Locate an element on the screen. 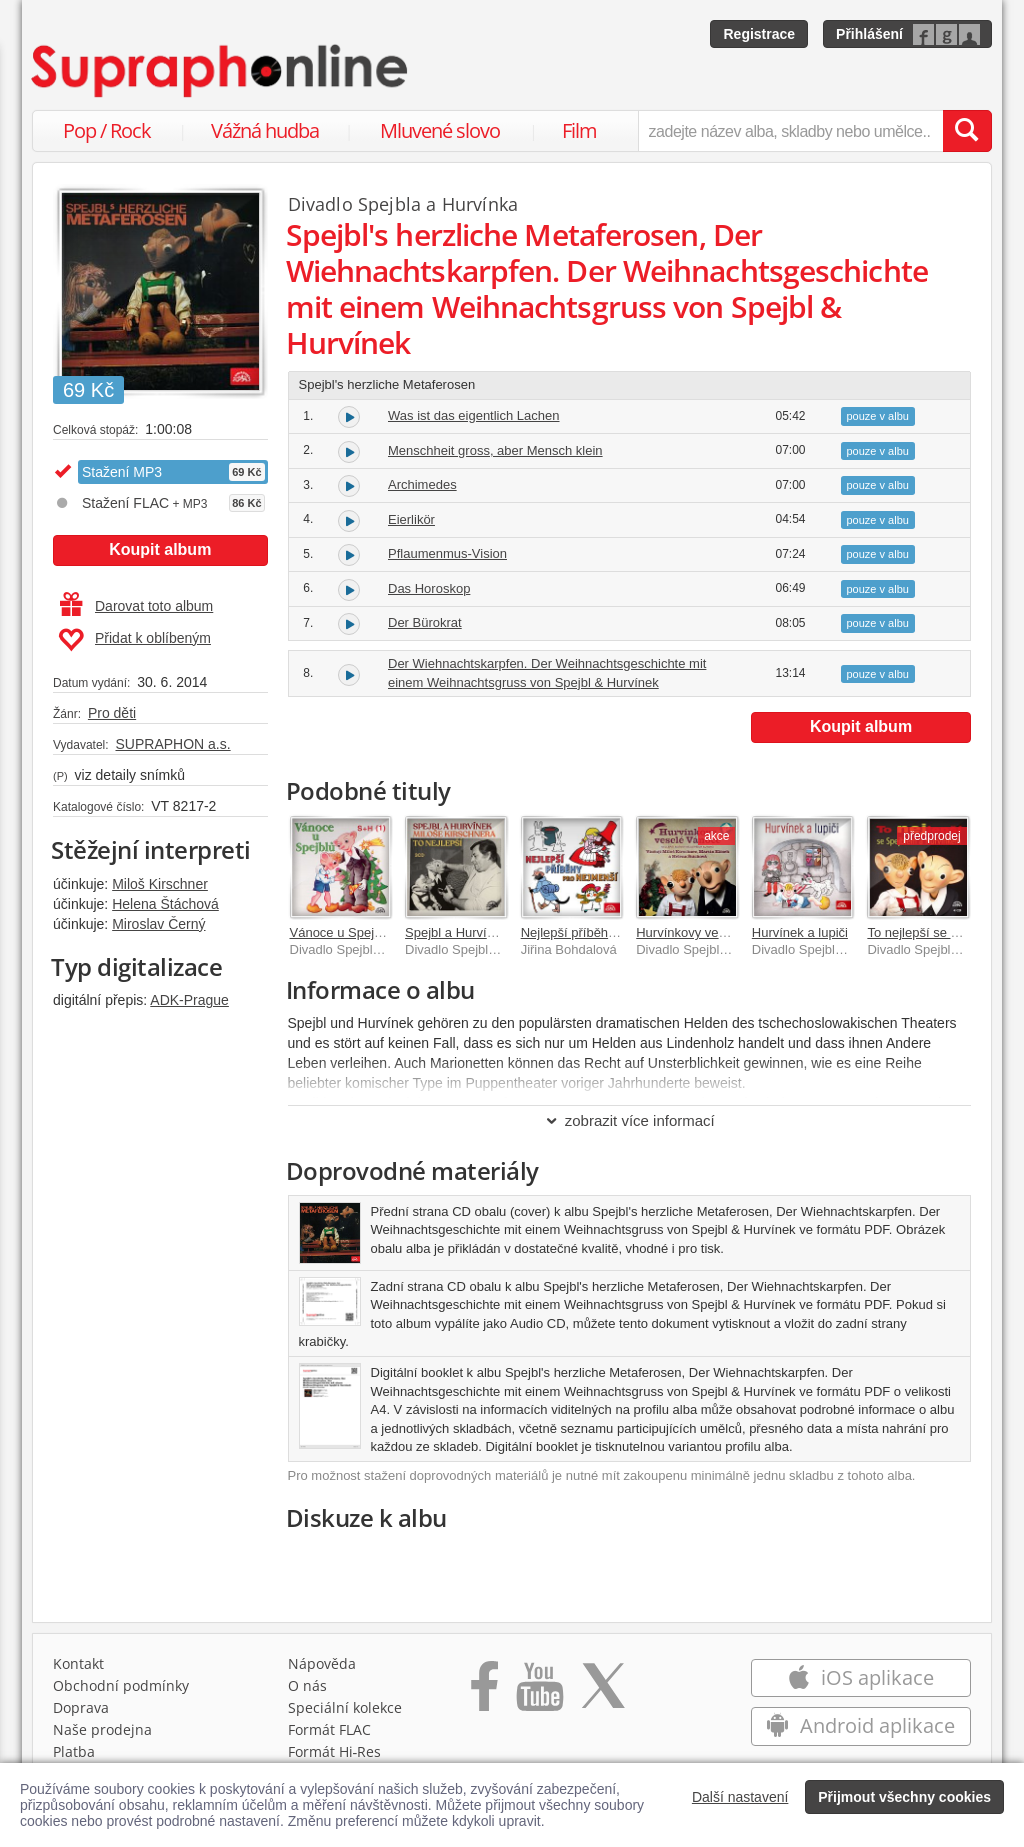 The width and height of the screenshot is (1024, 1847). Registrace is located at coordinates (759, 34).